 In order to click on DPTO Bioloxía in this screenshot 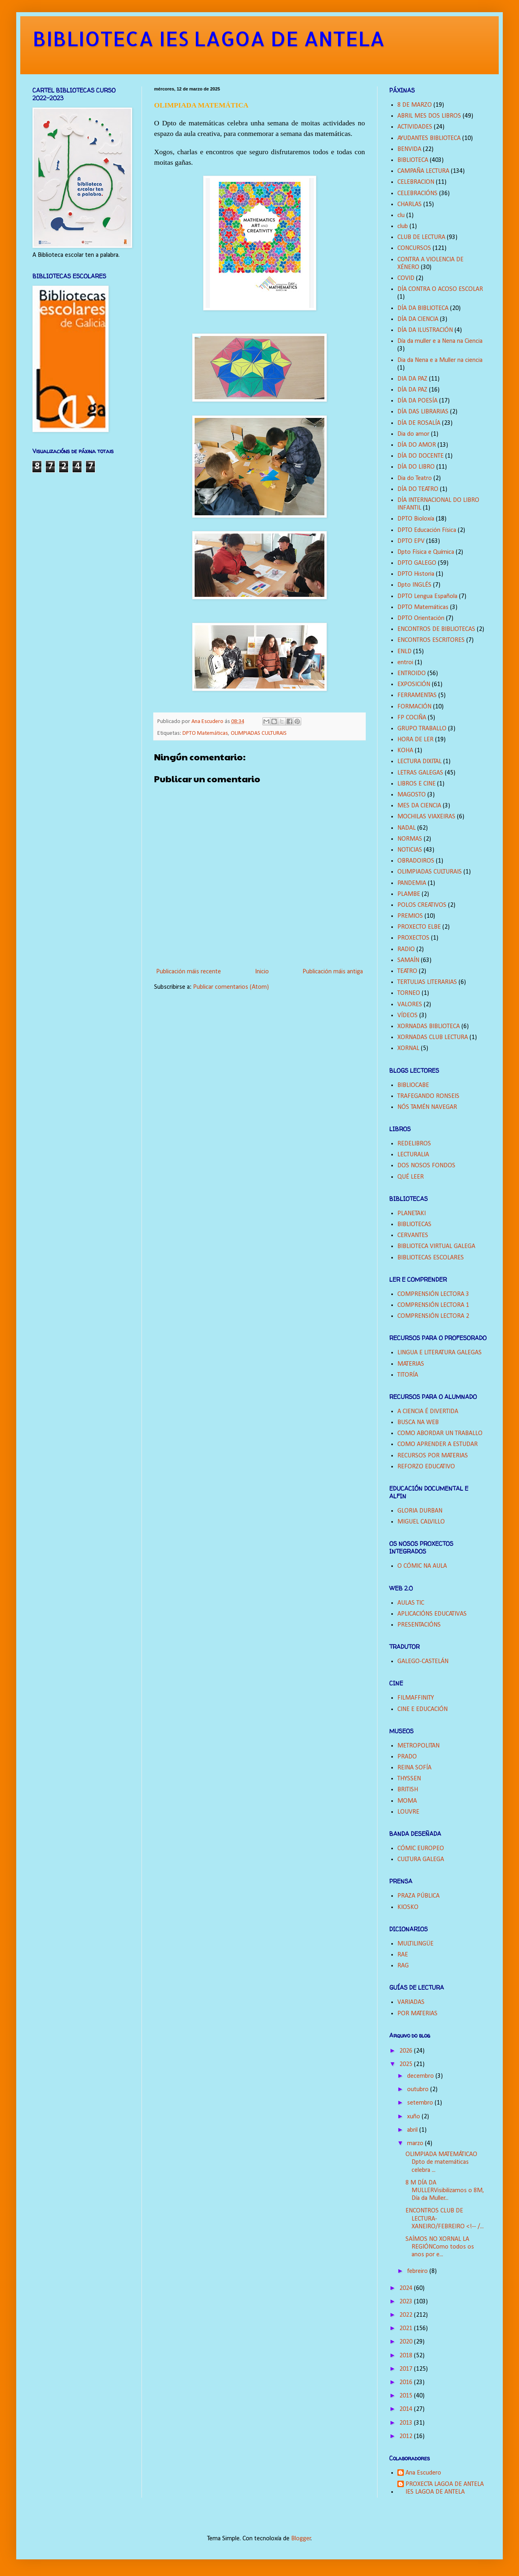, I will do `click(415, 519)`.